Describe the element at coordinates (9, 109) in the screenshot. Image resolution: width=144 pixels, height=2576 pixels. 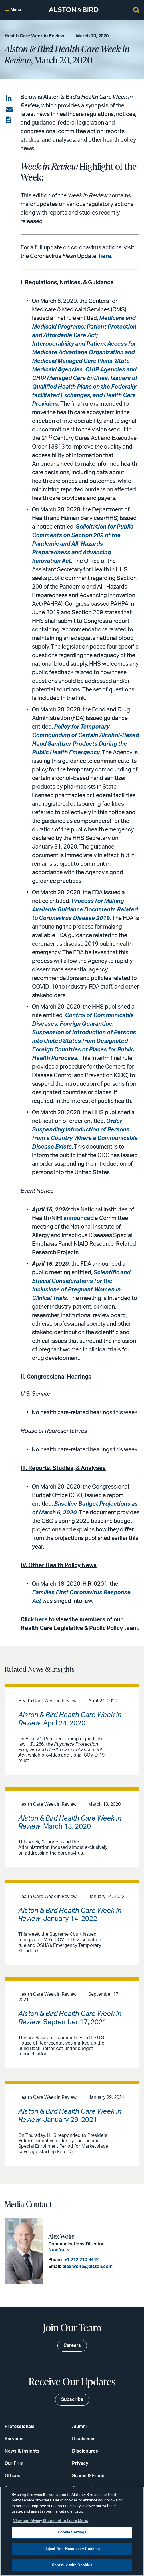
I see `[Share via email]` at that location.